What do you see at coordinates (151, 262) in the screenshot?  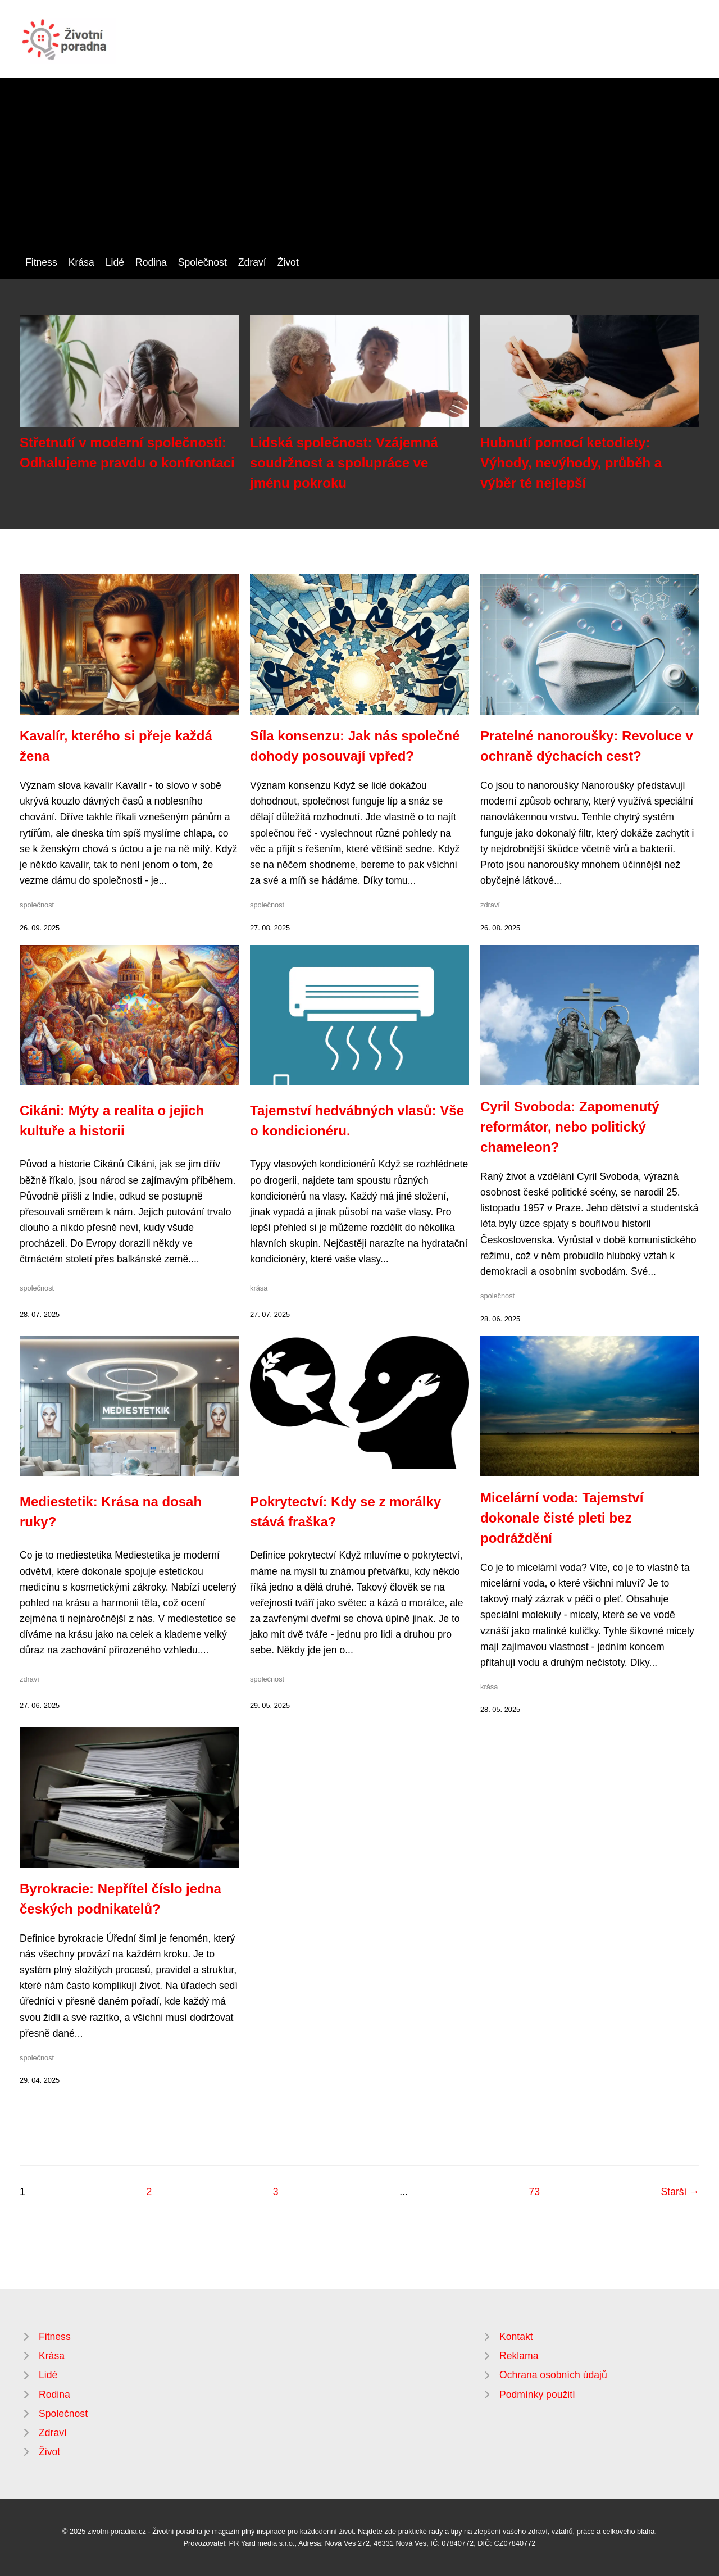 I see `Rodina` at bounding box center [151, 262].